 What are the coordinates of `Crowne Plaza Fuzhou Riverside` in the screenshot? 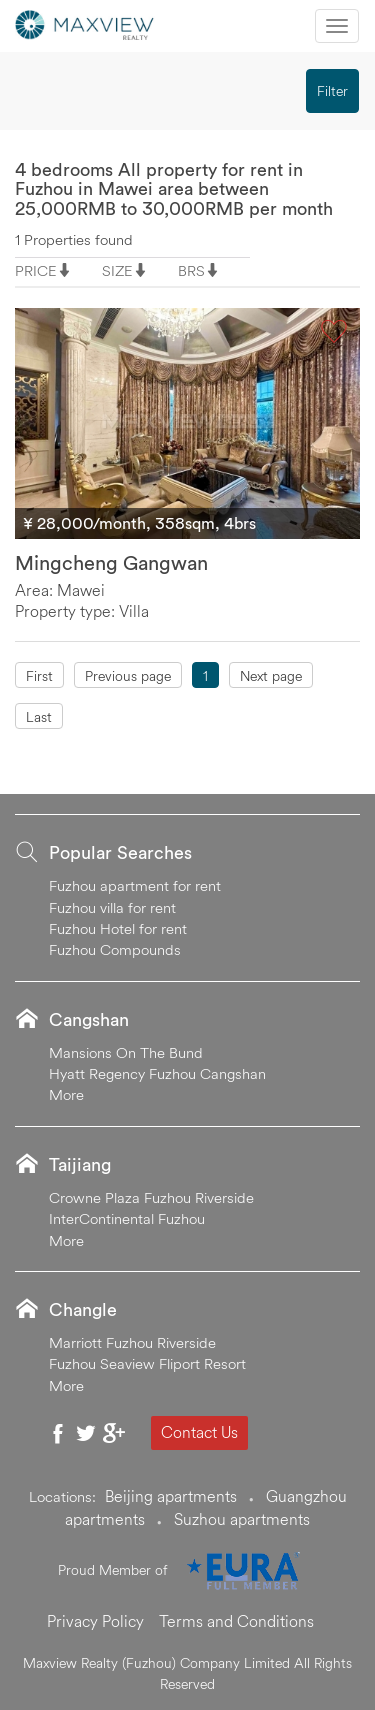 It's located at (151, 1197).